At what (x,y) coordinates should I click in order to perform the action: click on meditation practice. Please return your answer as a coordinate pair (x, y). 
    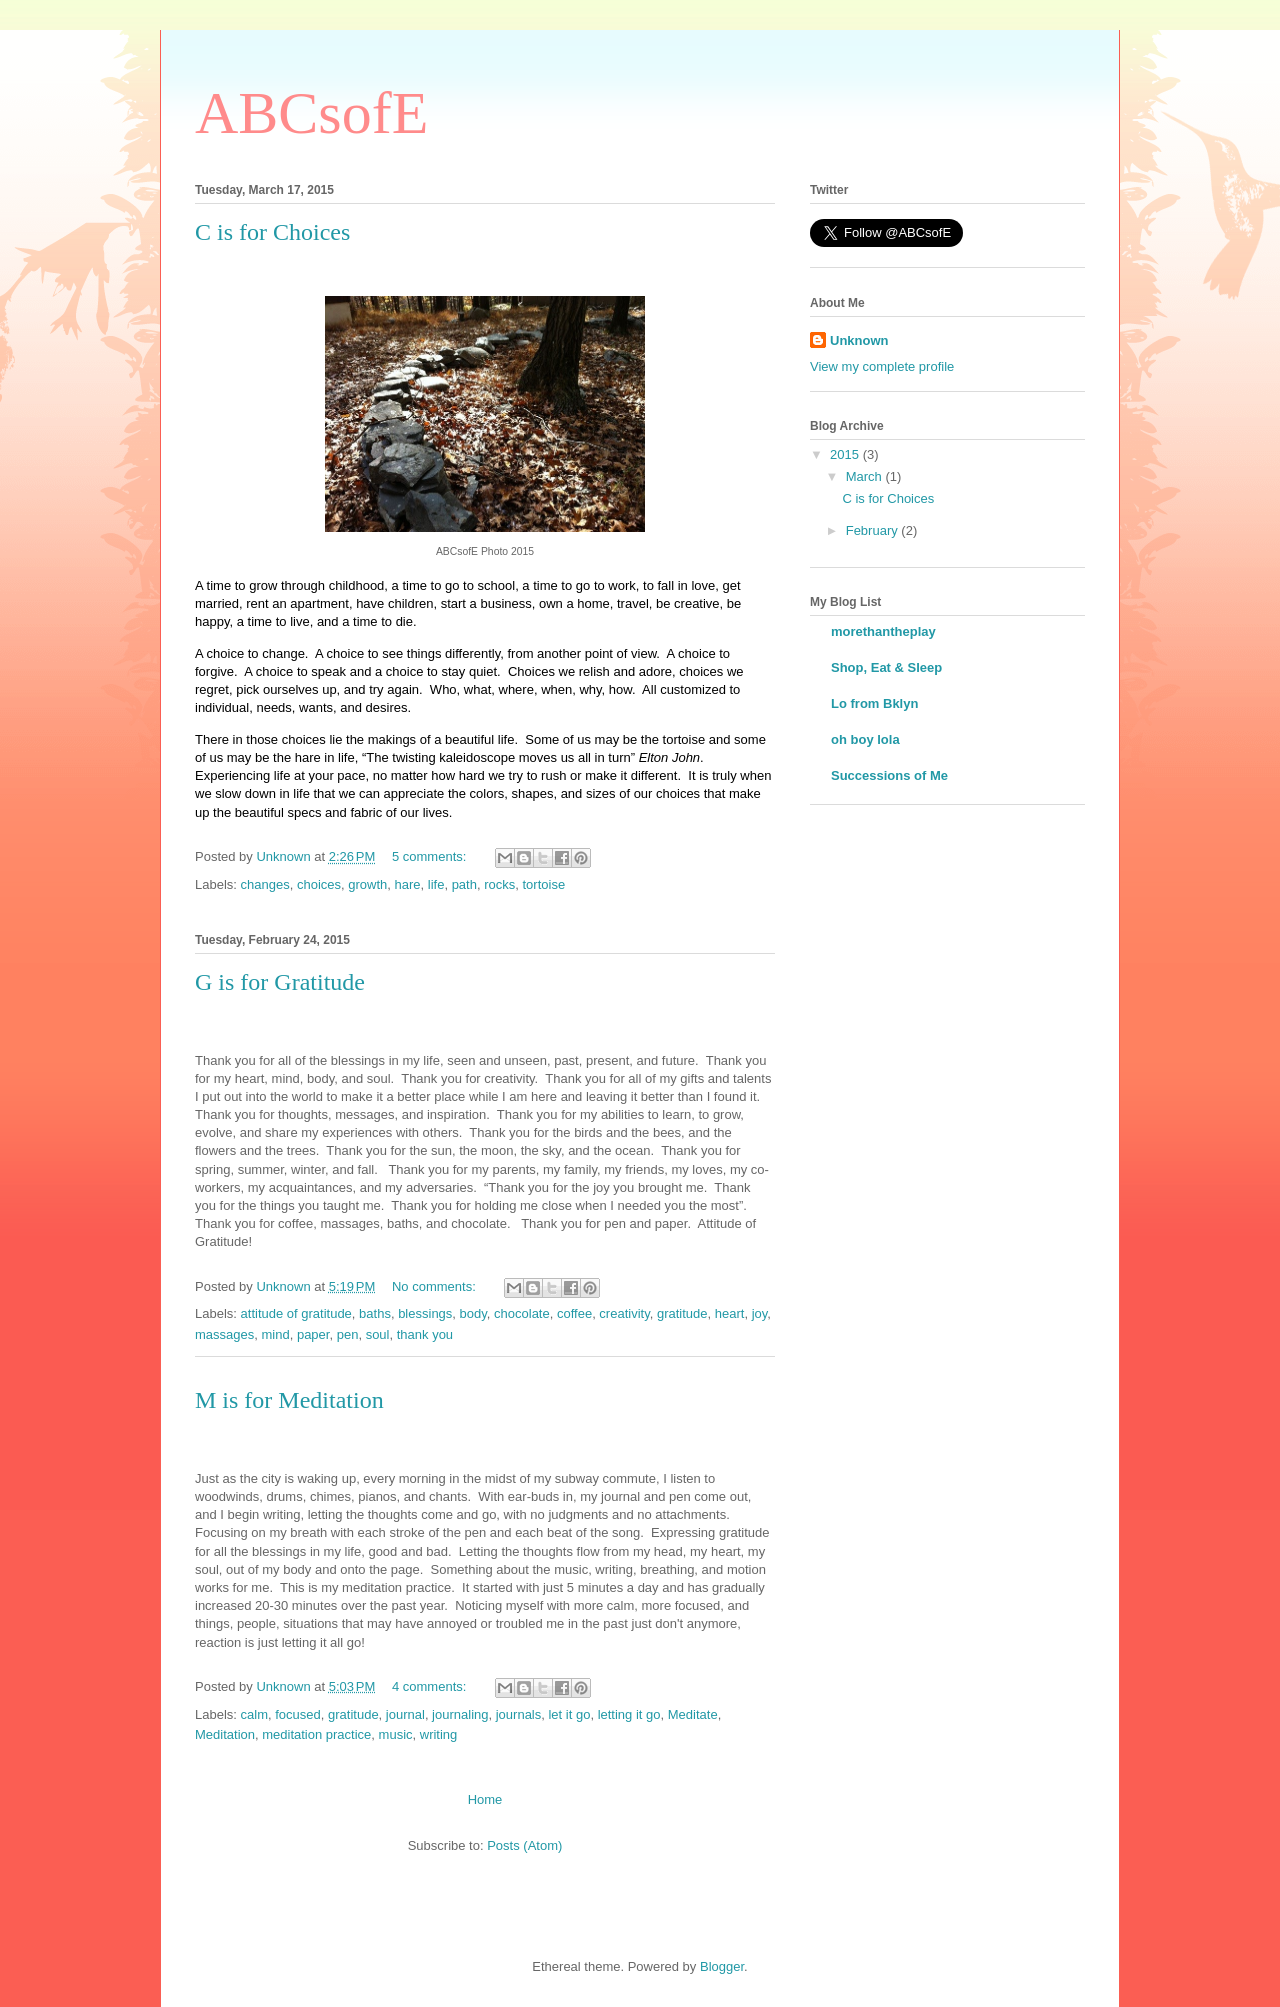
    Looking at the image, I should click on (316, 1734).